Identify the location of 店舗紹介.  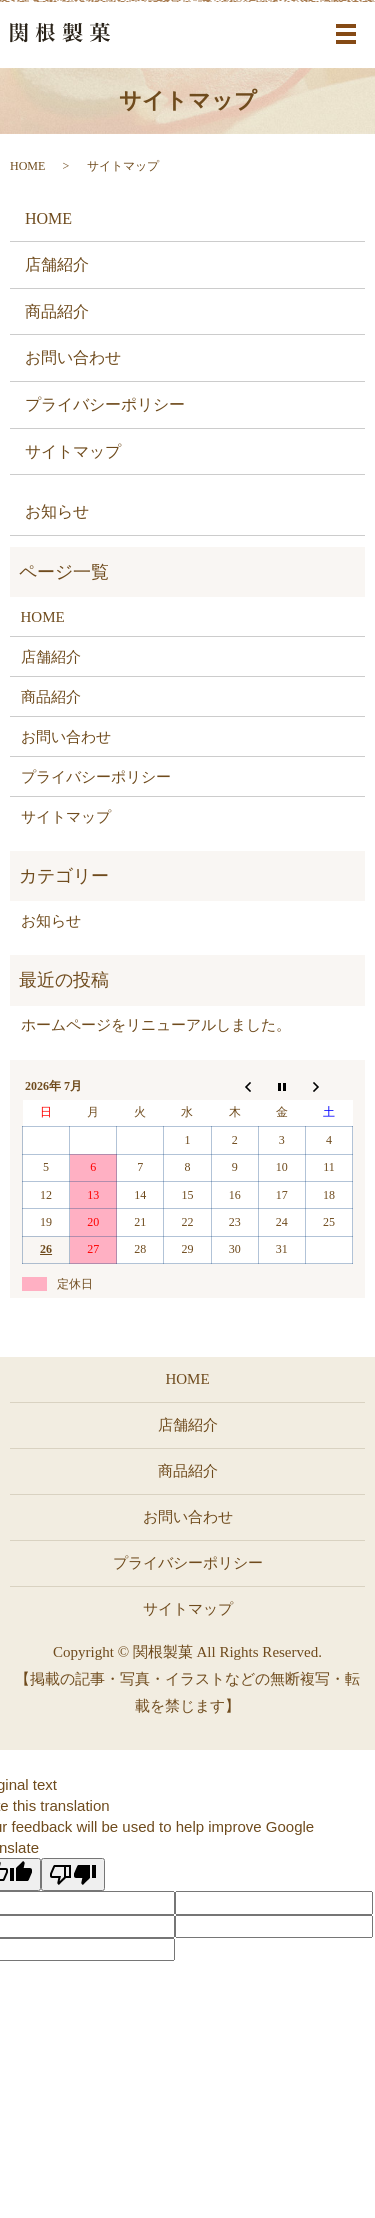
(57, 264).